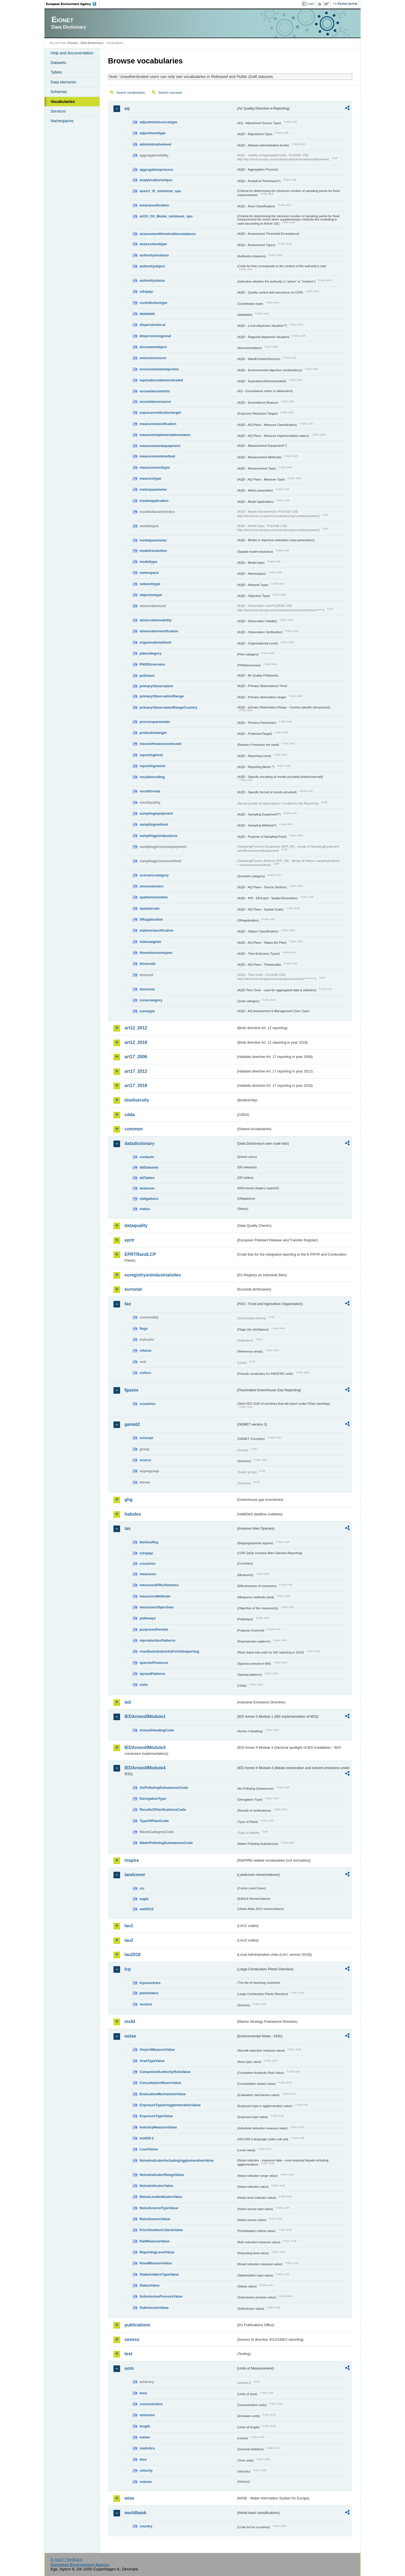  What do you see at coordinates (163, 1809) in the screenshot?
I see `ResultsOfVerificationsCode` at bounding box center [163, 1809].